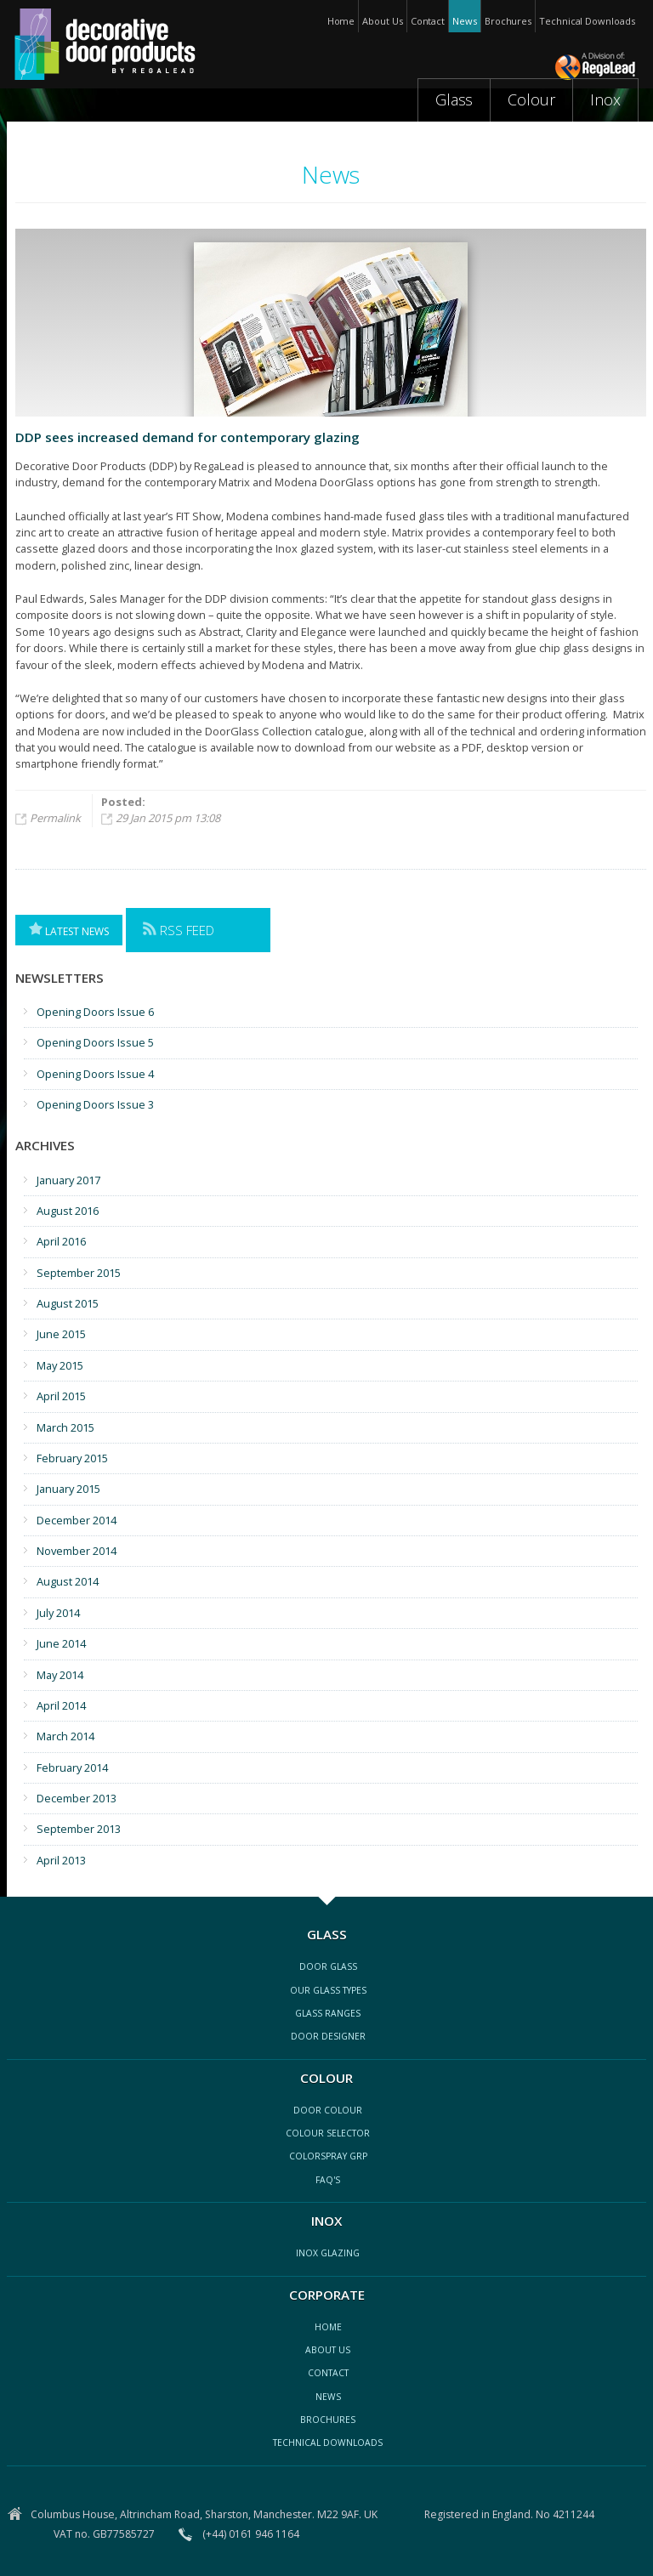 This screenshot has height=2576, width=653. Describe the element at coordinates (68, 1488) in the screenshot. I see `January 2015` at that location.